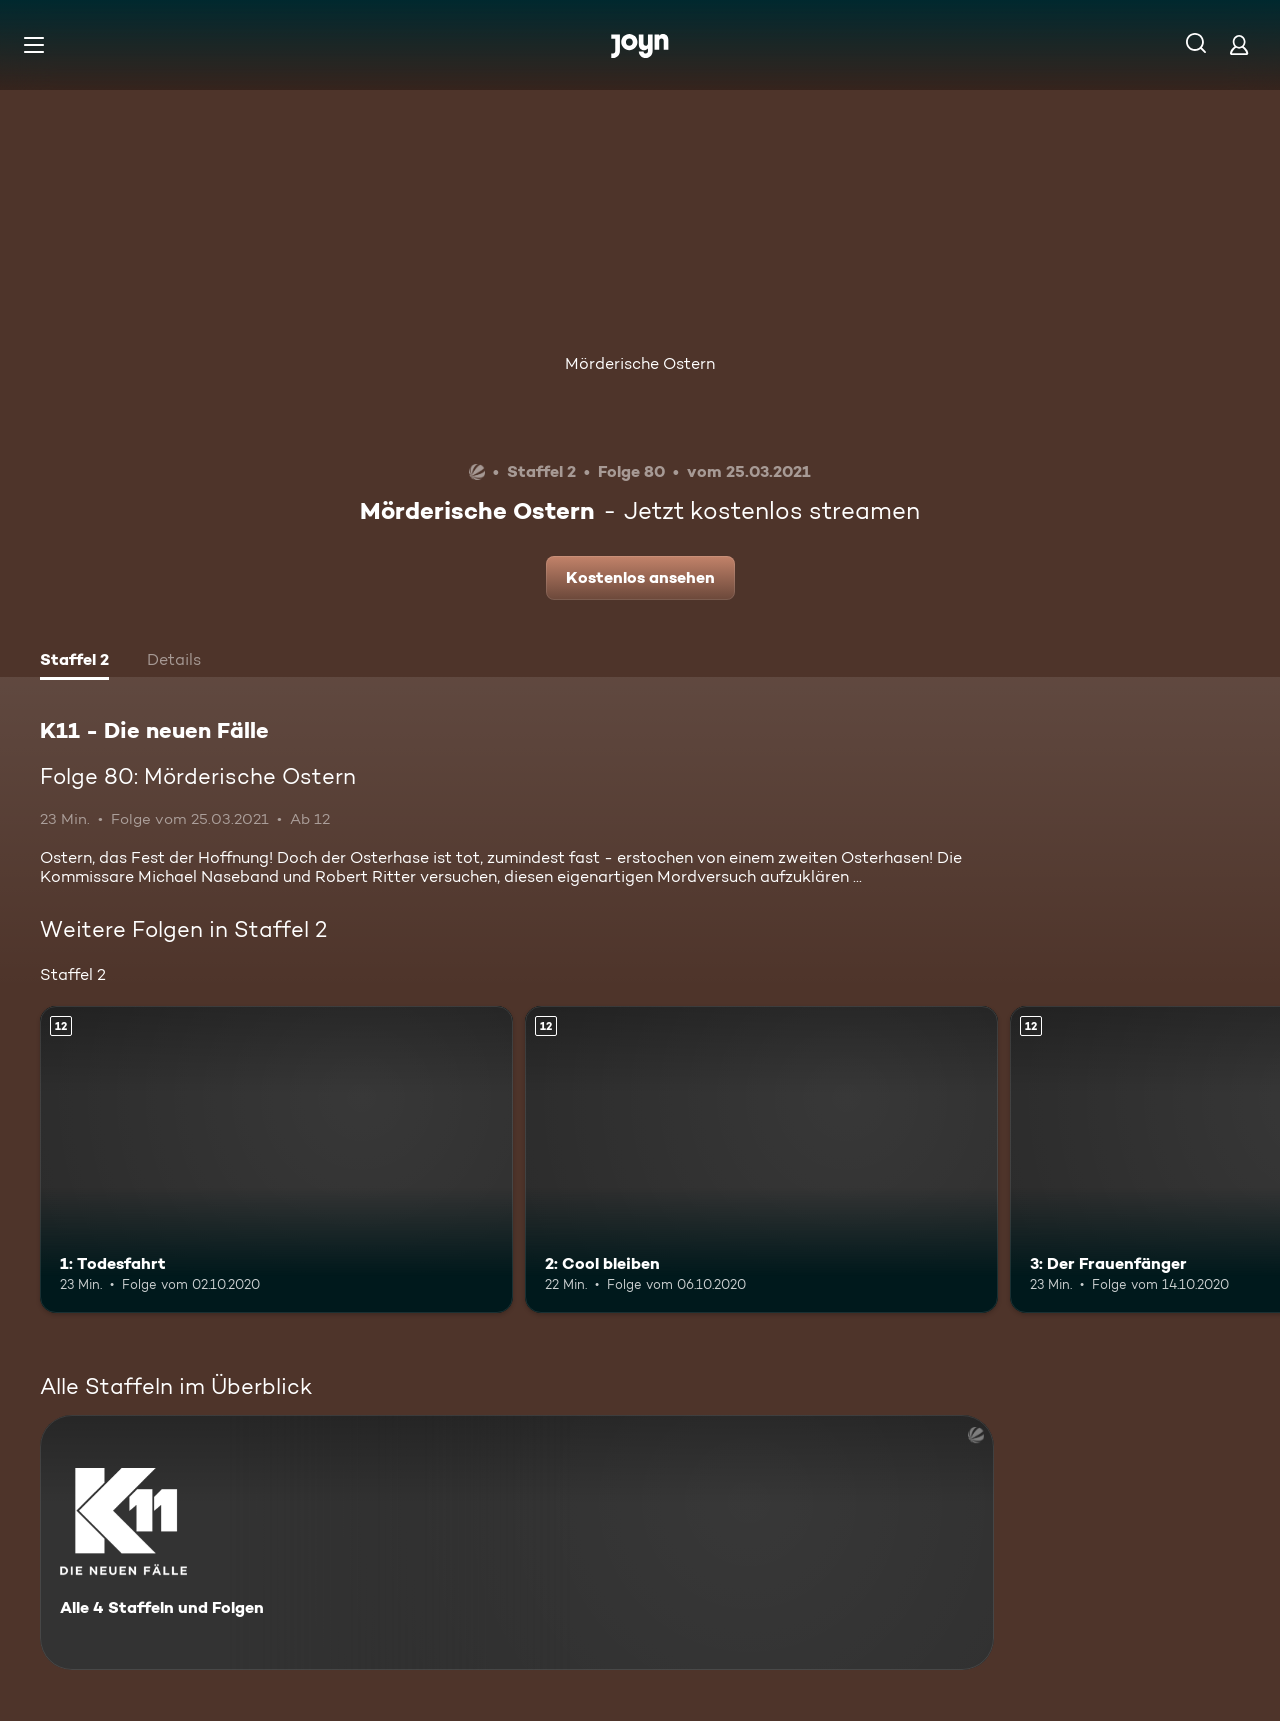 This screenshot has width=1280, height=1721. Describe the element at coordinates (1239, 44) in the screenshot. I see `[Login]` at that location.